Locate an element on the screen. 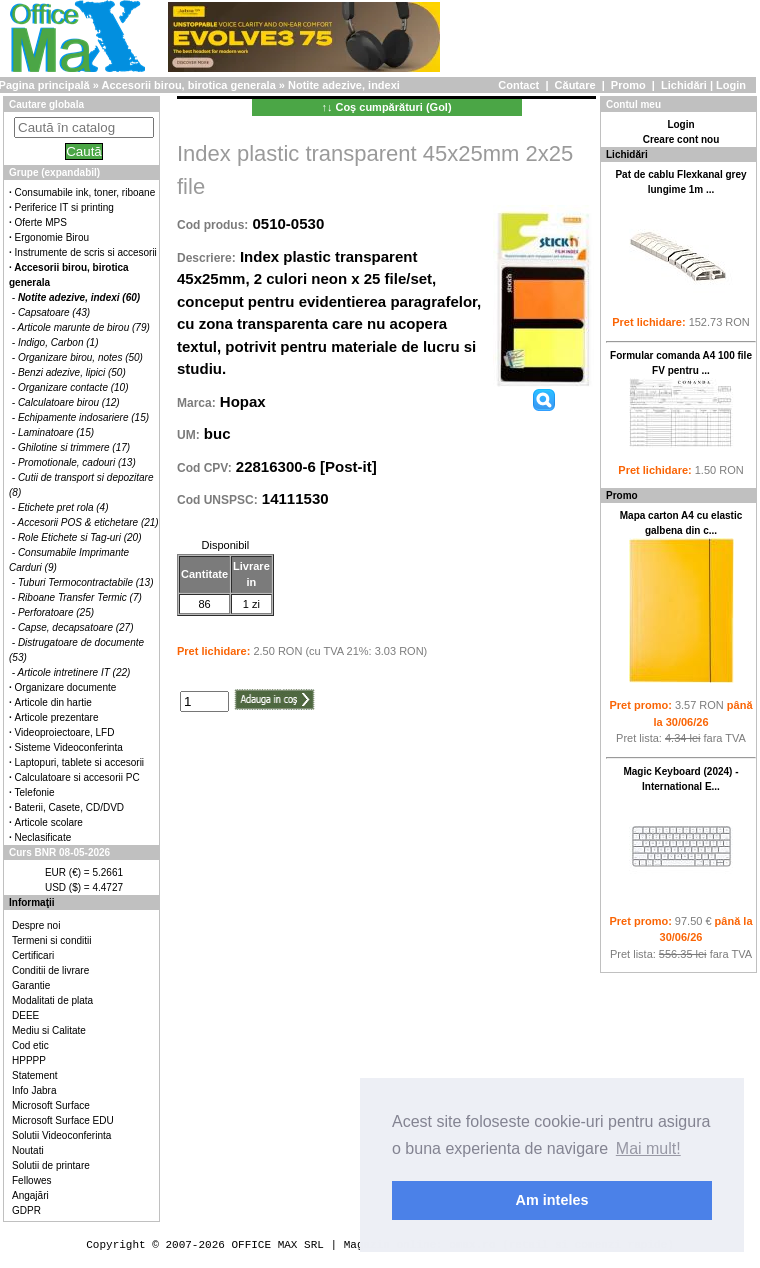 This screenshot has width=760, height=1268. Echipamente indosariere (15) is located at coordinates (83, 417).